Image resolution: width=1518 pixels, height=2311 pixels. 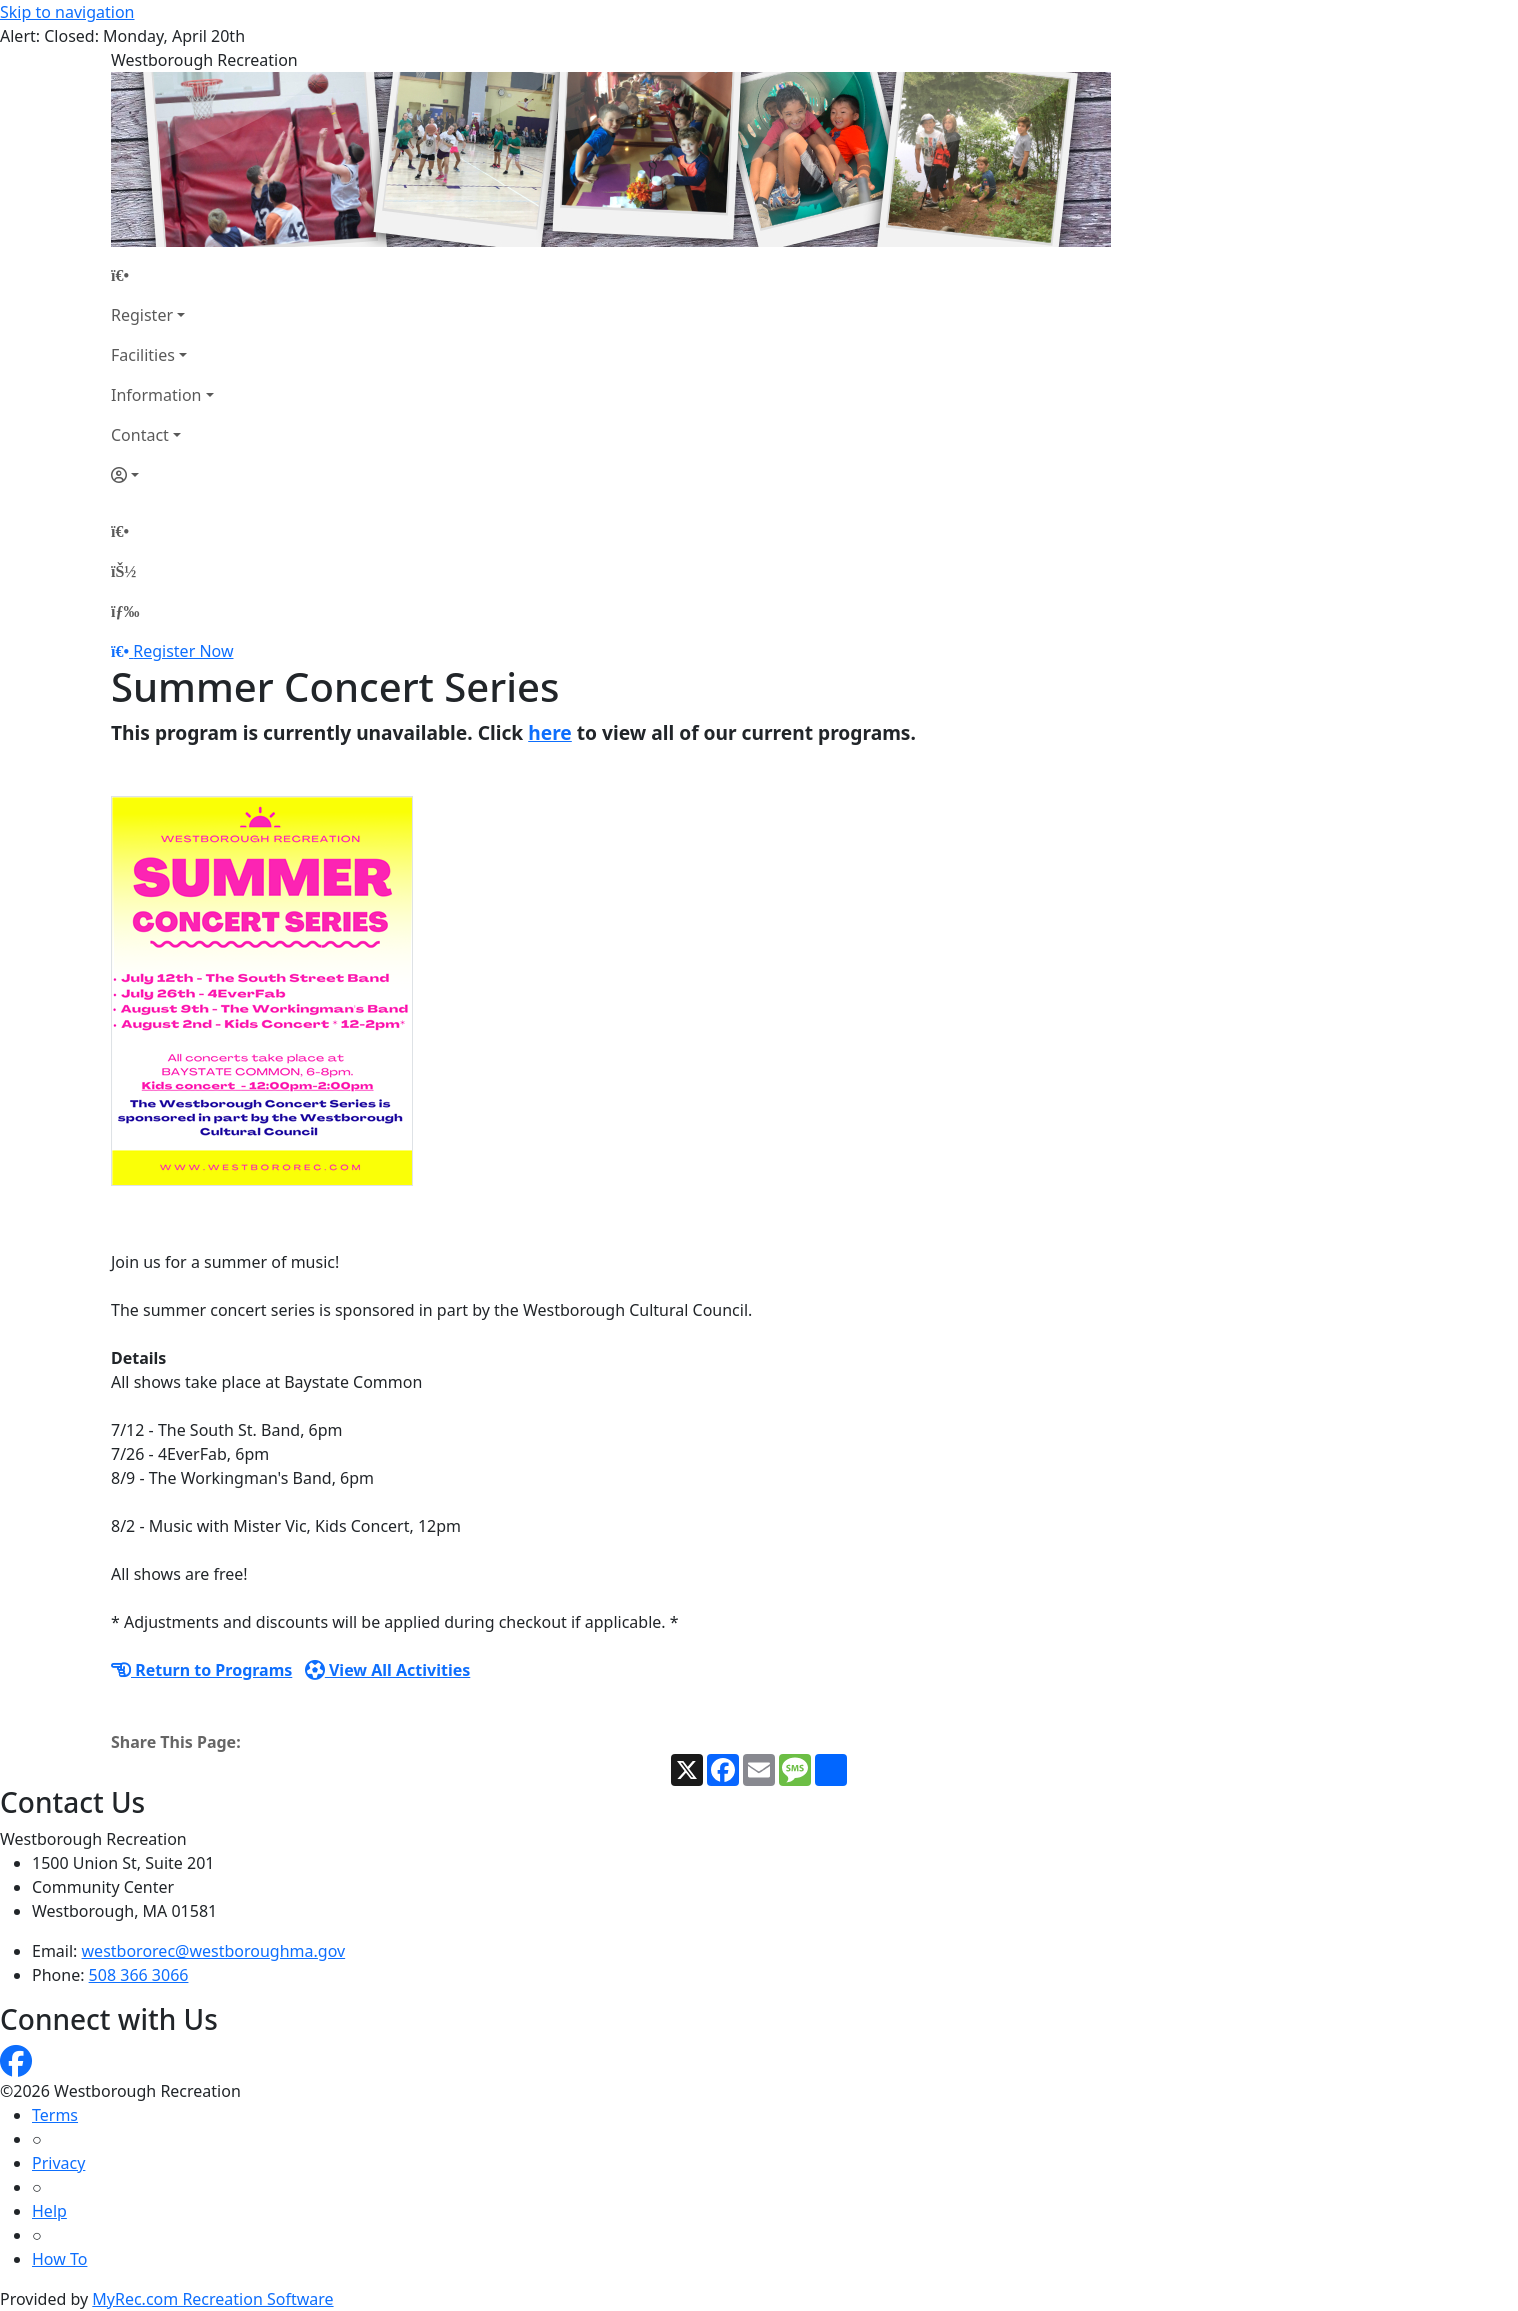 I want to click on [Menu], so click(x=125, y=611).